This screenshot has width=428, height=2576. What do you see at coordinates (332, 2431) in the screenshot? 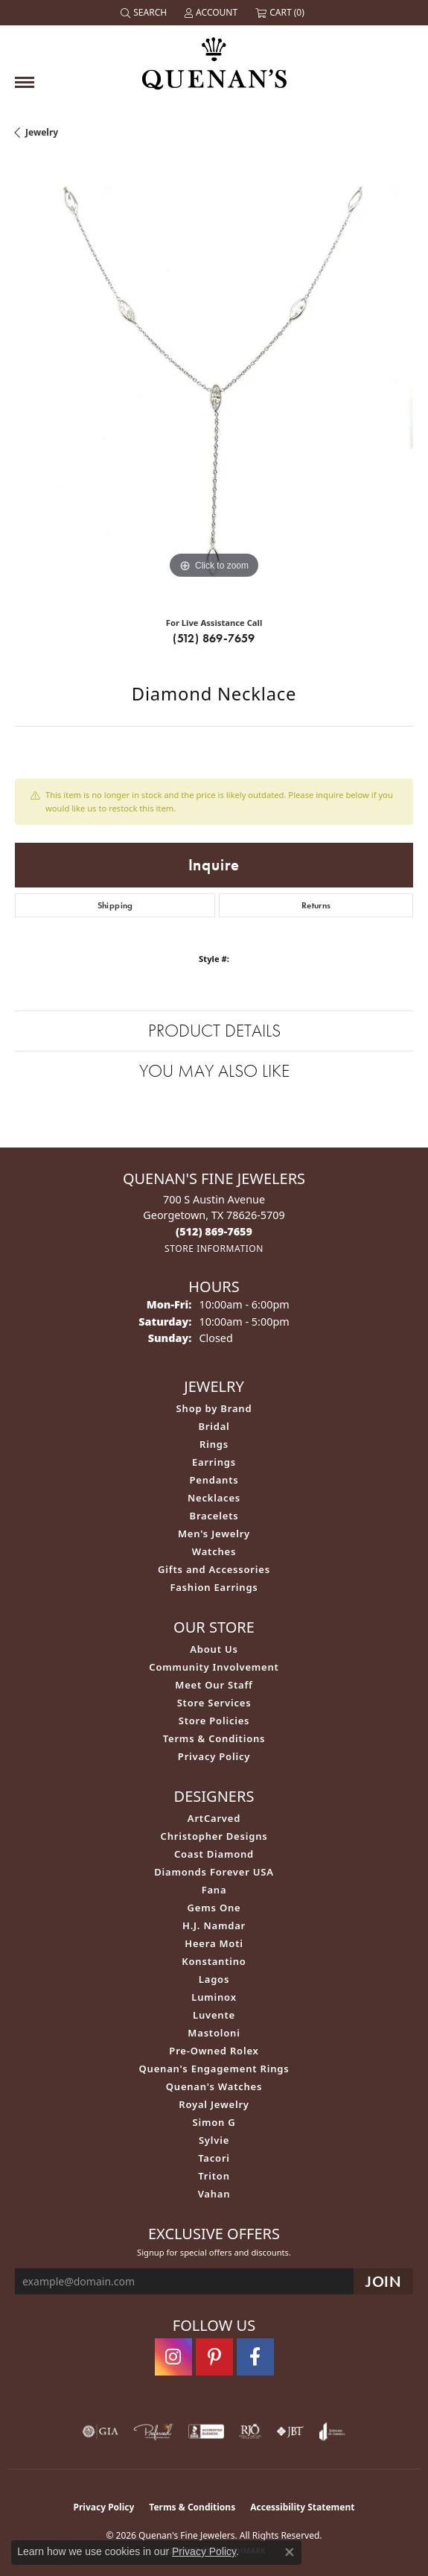
I see `[Visit the joa website]` at bounding box center [332, 2431].